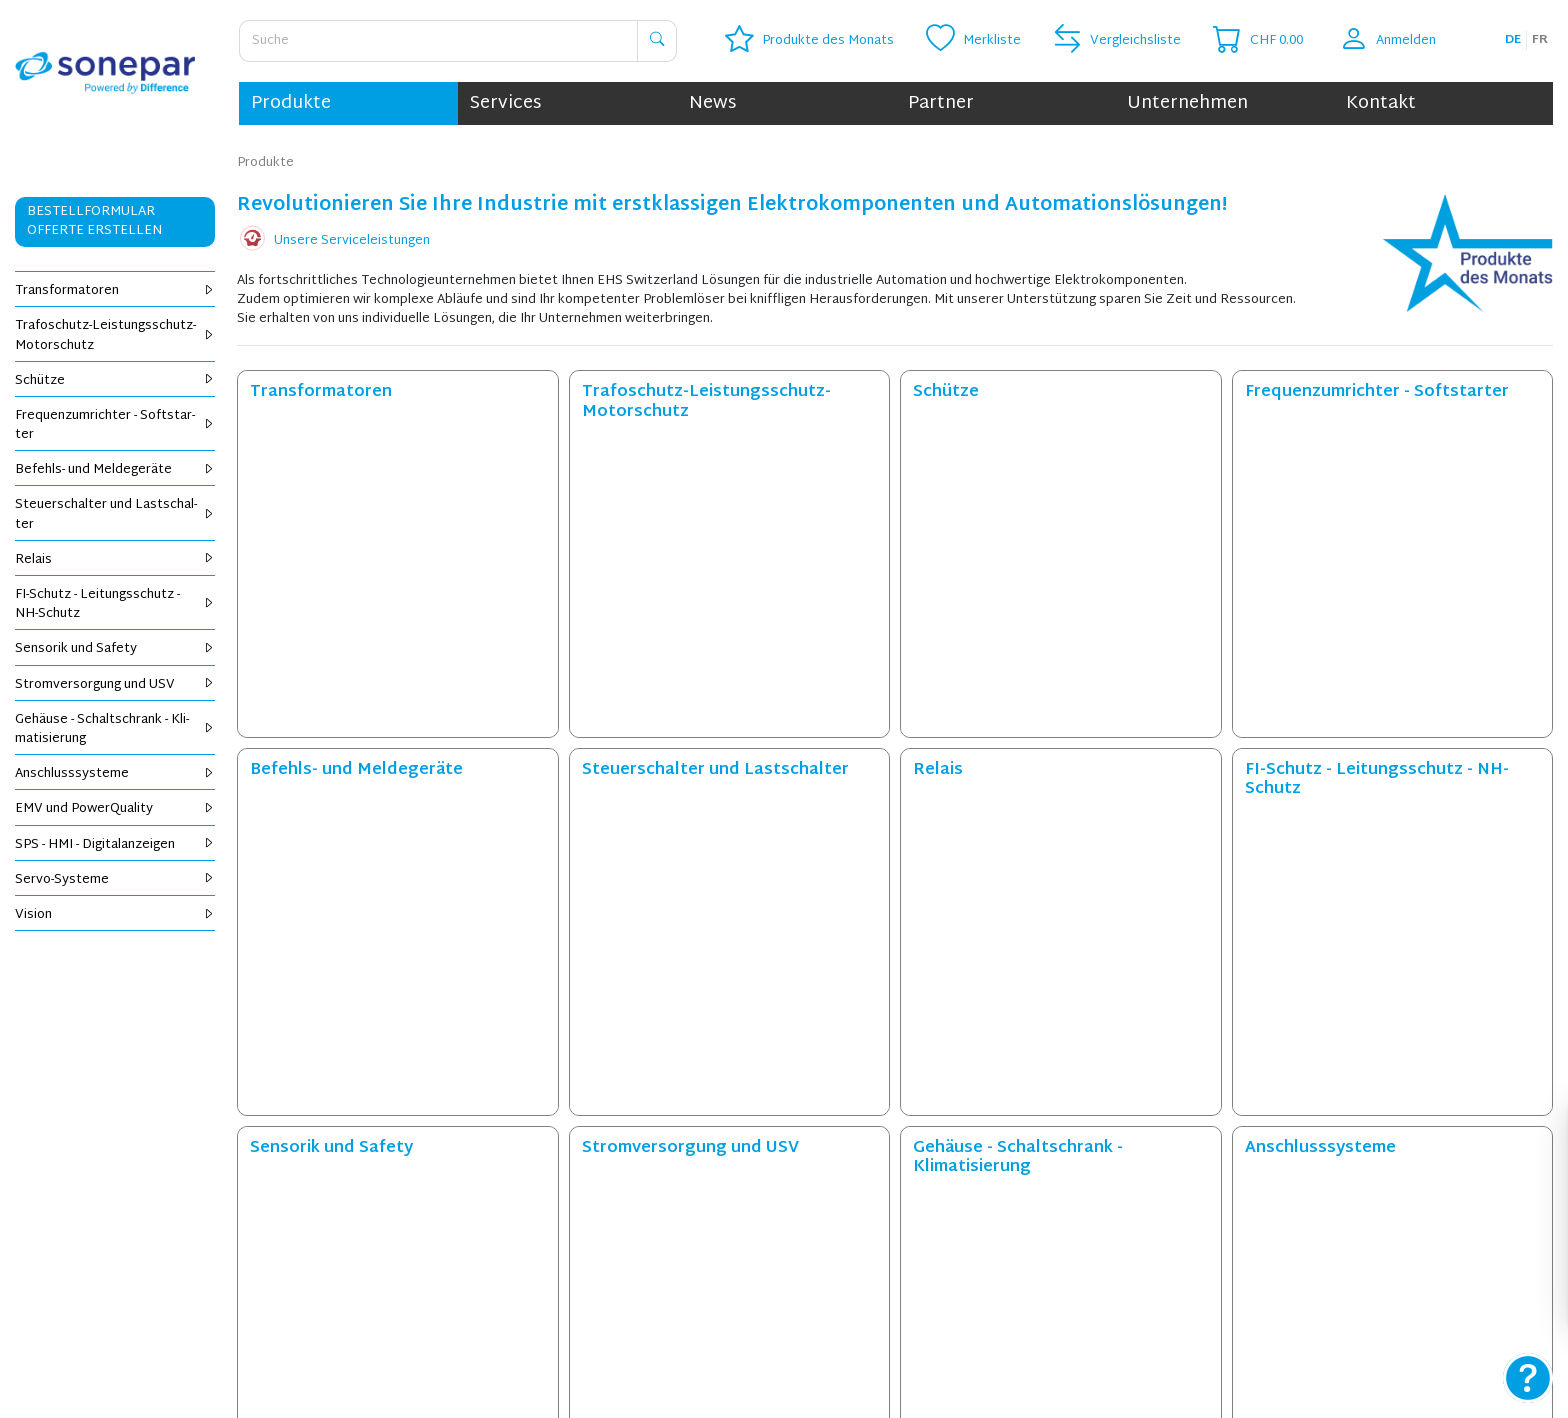  Describe the element at coordinates (1540, 40) in the screenshot. I see `fr` at that location.